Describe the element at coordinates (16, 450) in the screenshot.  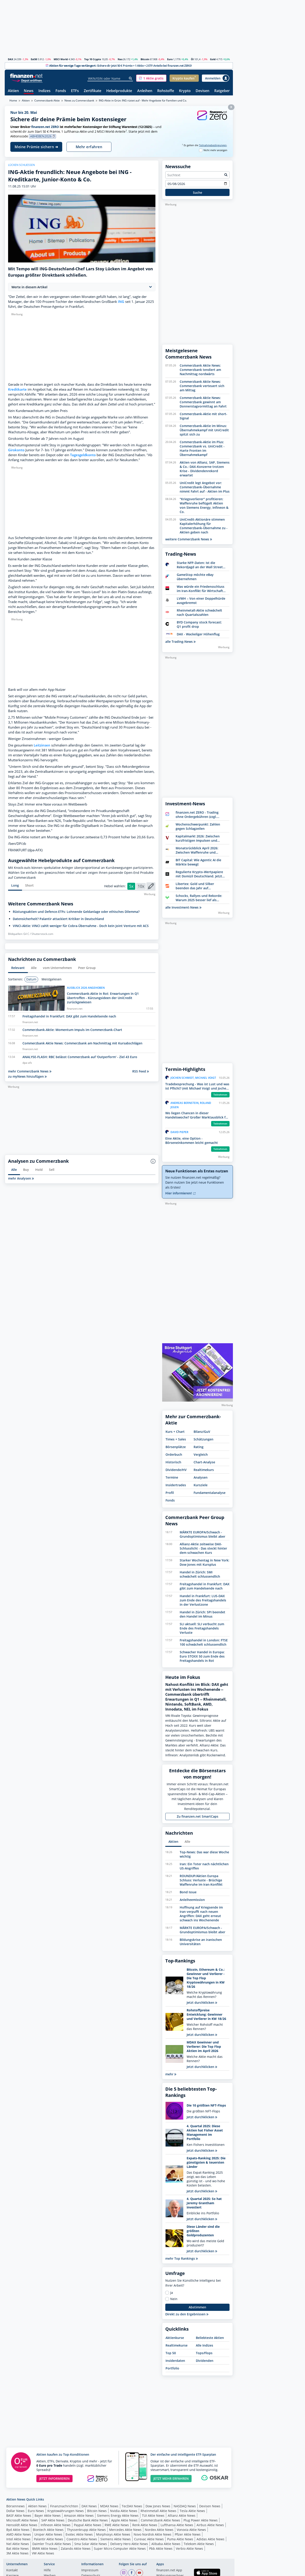
I see `Girokonto` at that location.